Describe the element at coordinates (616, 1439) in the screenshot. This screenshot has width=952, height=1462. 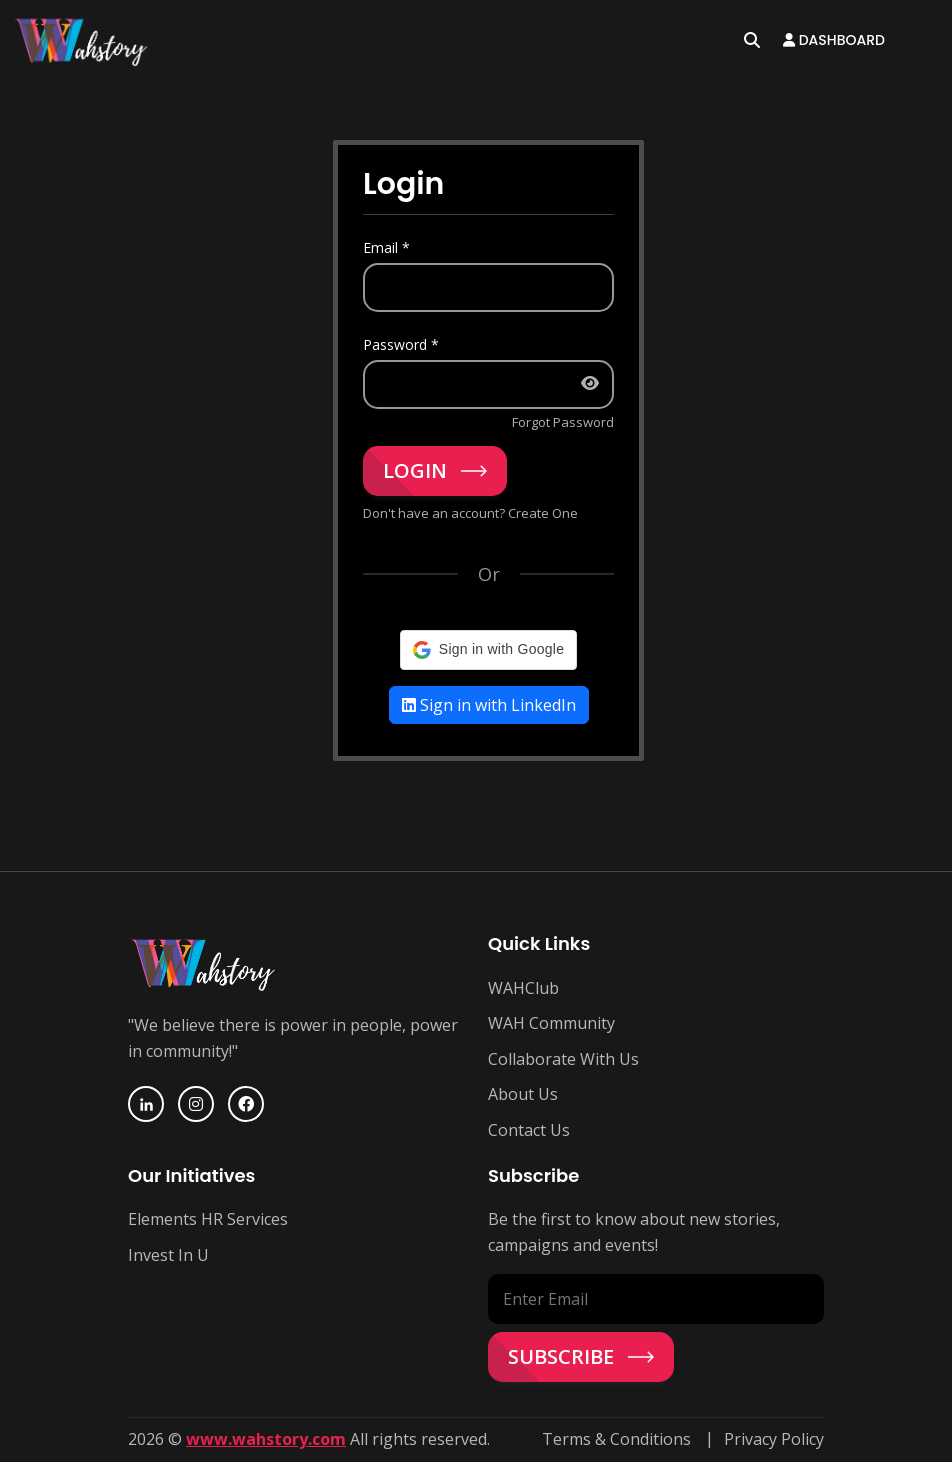
I see `Terms & Conditions` at that location.